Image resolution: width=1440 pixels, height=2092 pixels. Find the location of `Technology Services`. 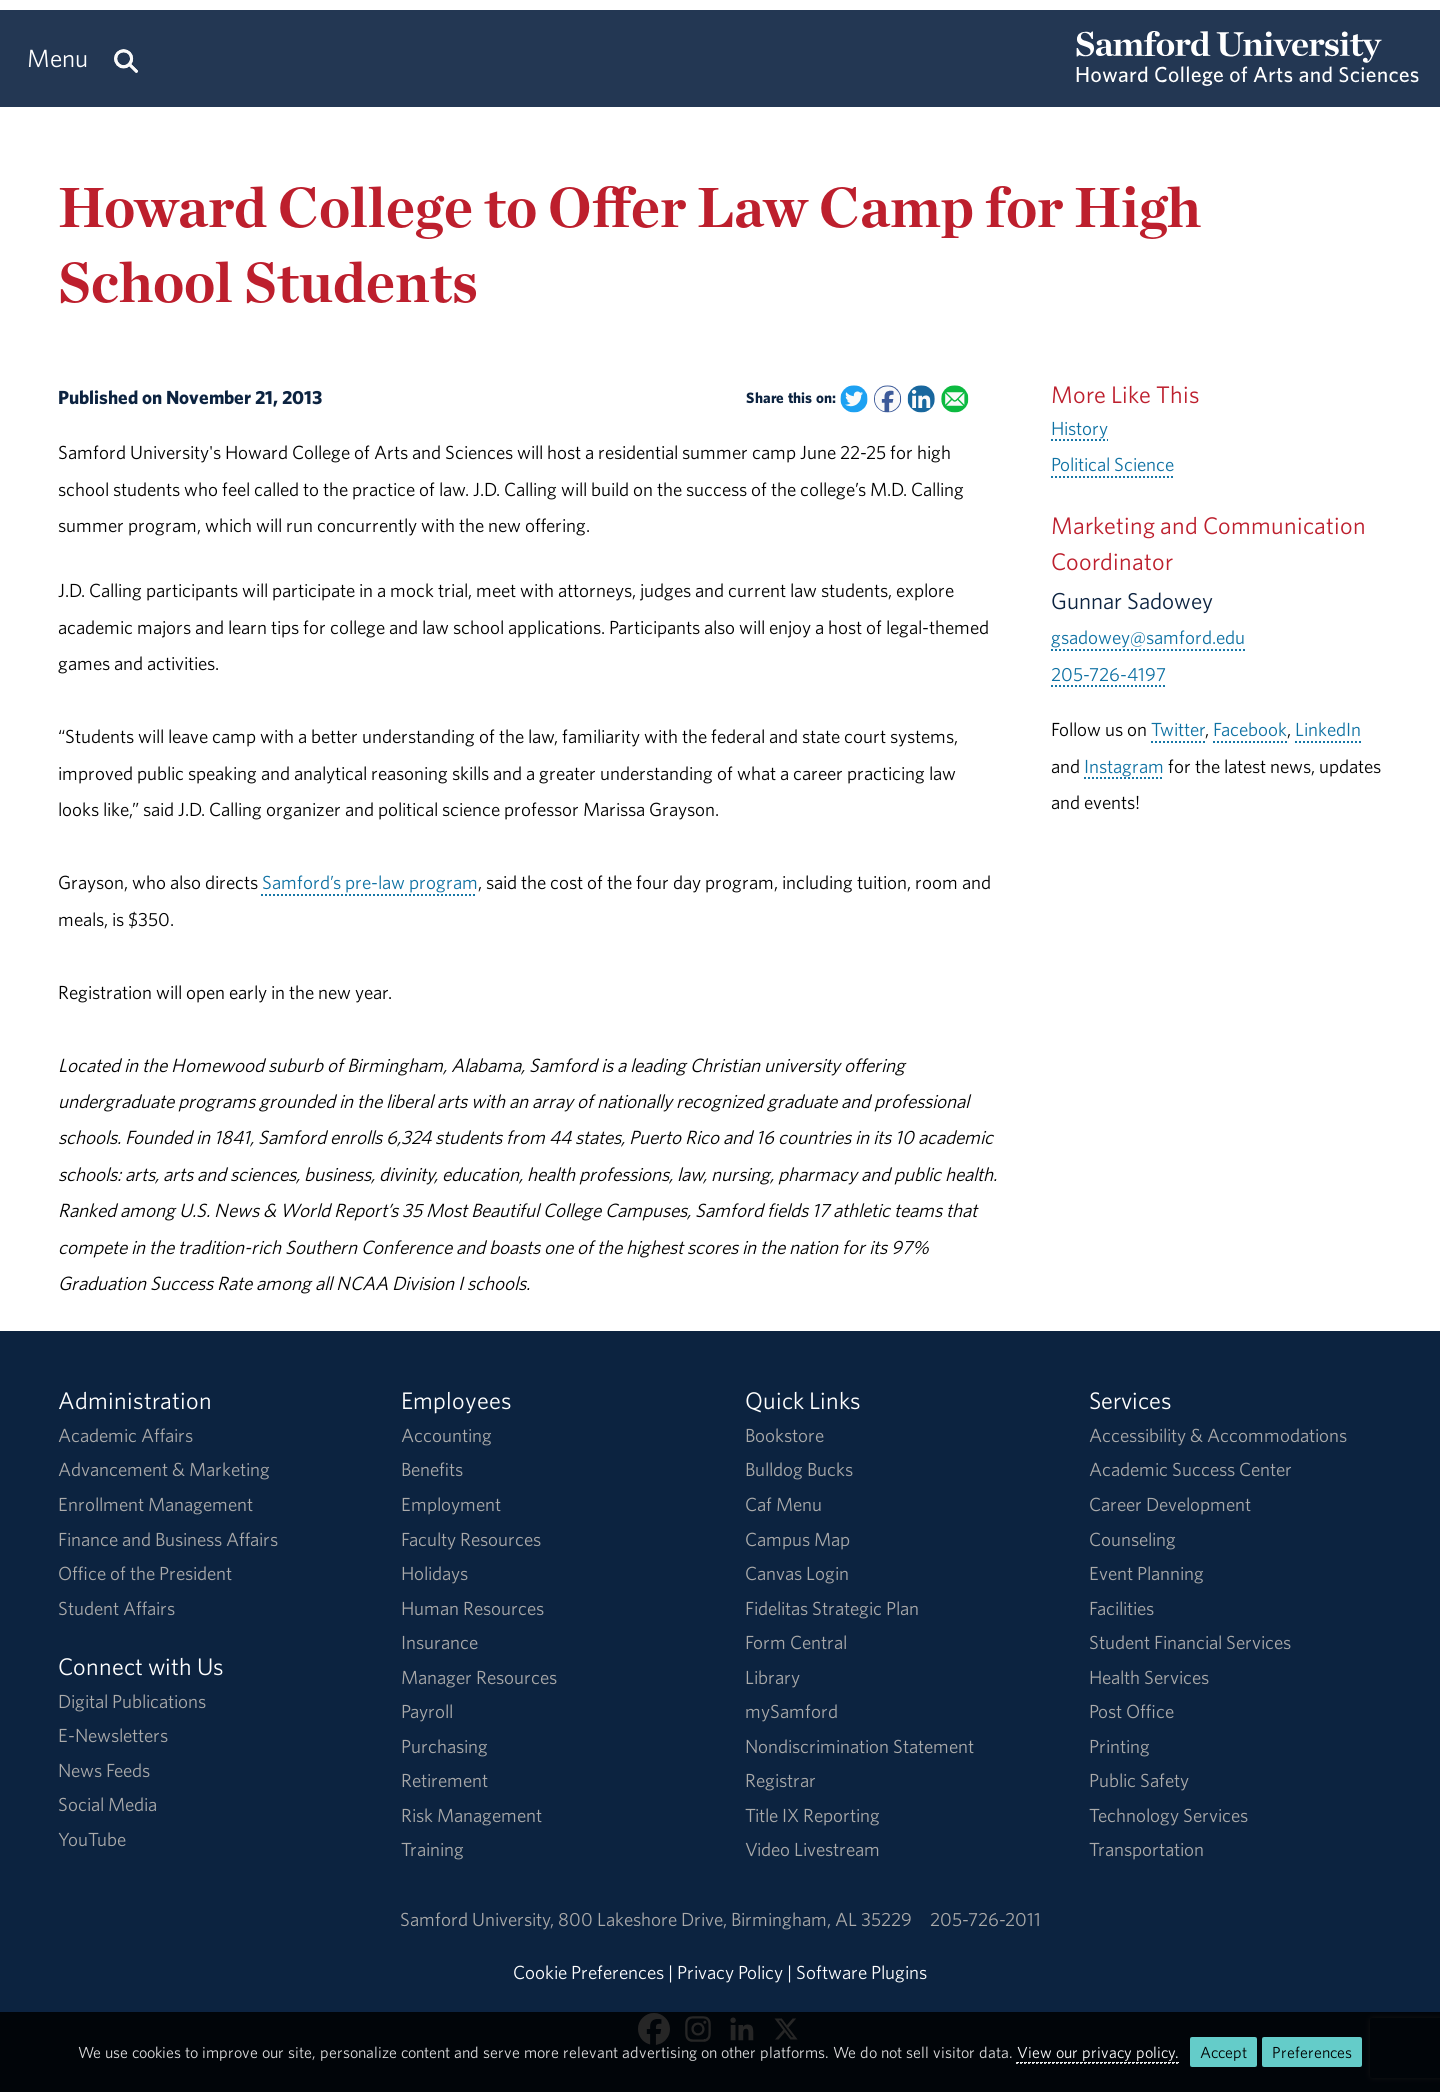

Technology Services is located at coordinates (1168, 1815).